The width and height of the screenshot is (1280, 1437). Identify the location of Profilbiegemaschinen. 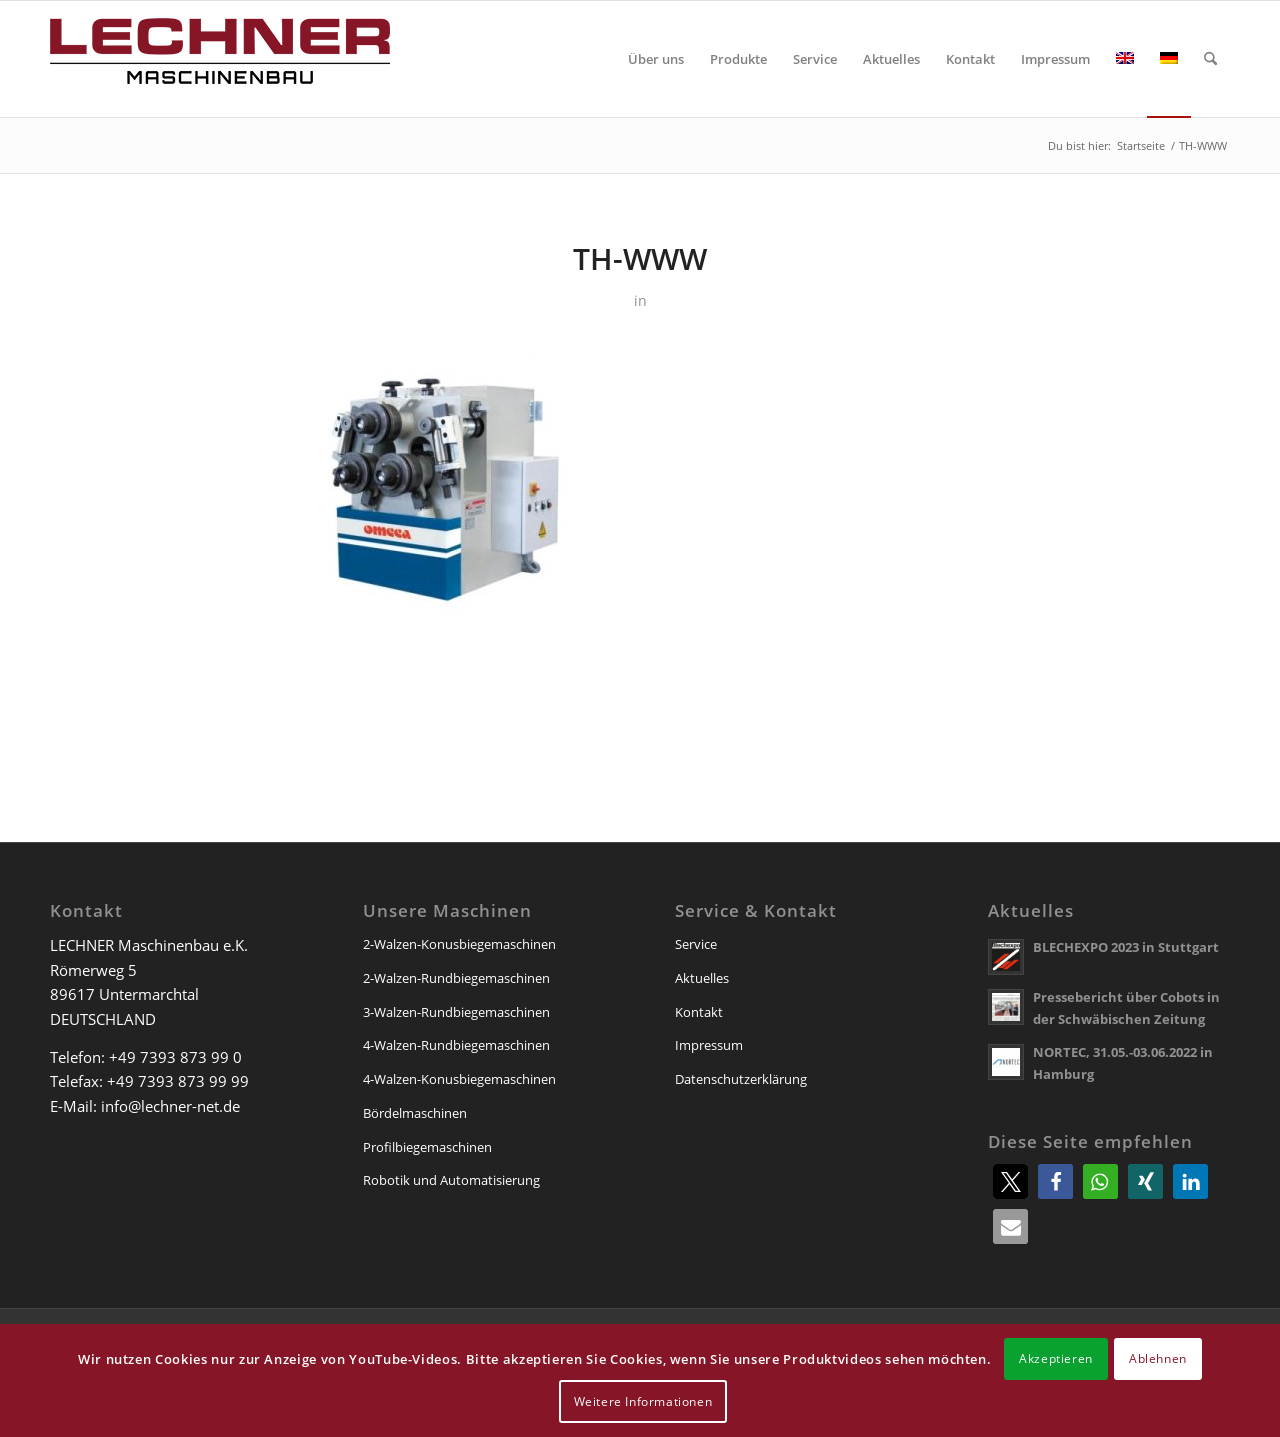
(427, 1147).